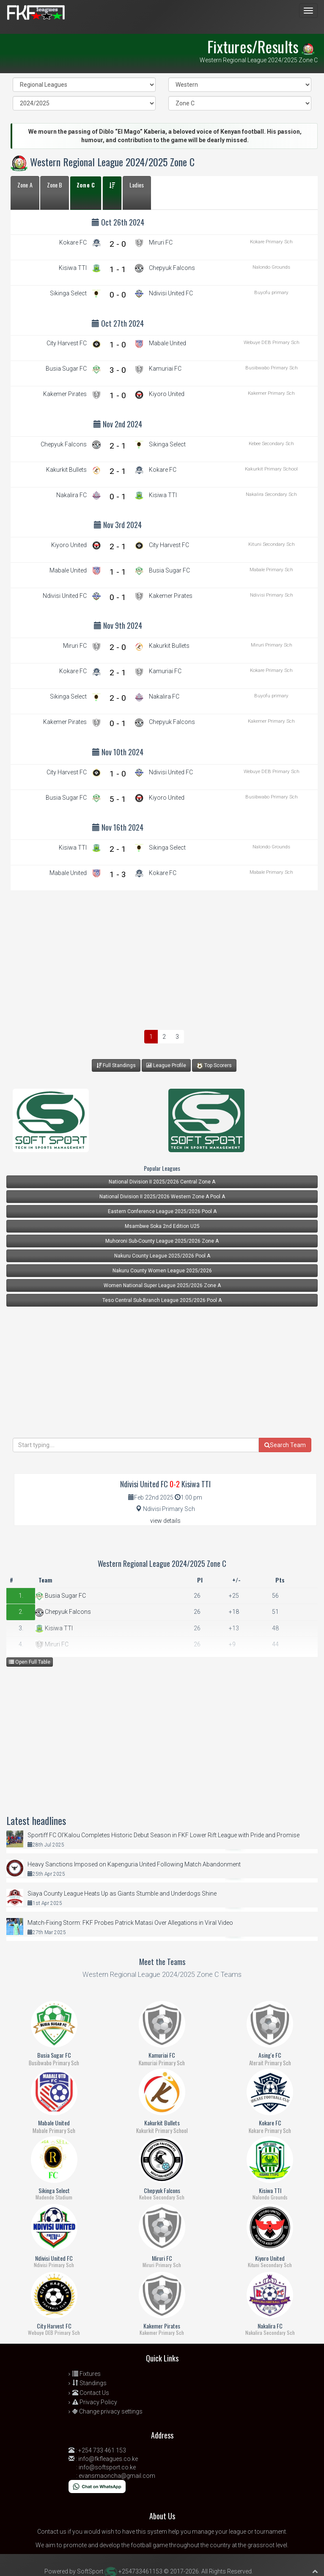 Image resolution: width=324 pixels, height=2576 pixels. Describe the element at coordinates (122, 1893) in the screenshot. I see `Siaya County League Heats Up as Giants Stumble and Underdogs Shine` at that location.